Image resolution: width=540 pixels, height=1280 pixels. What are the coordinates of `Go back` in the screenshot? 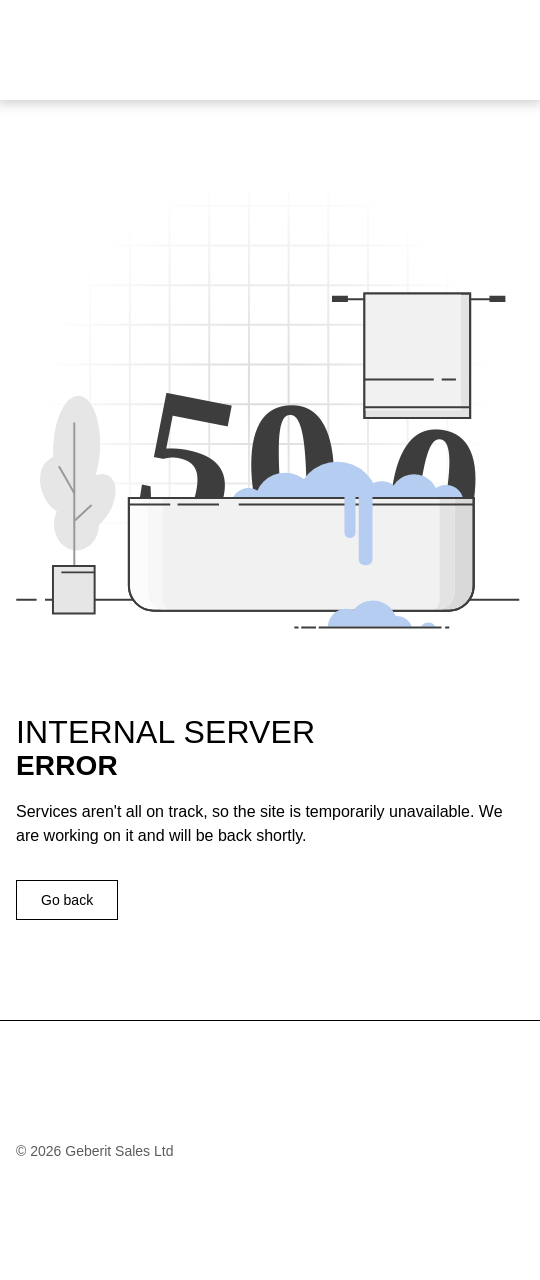 It's located at (67, 900).